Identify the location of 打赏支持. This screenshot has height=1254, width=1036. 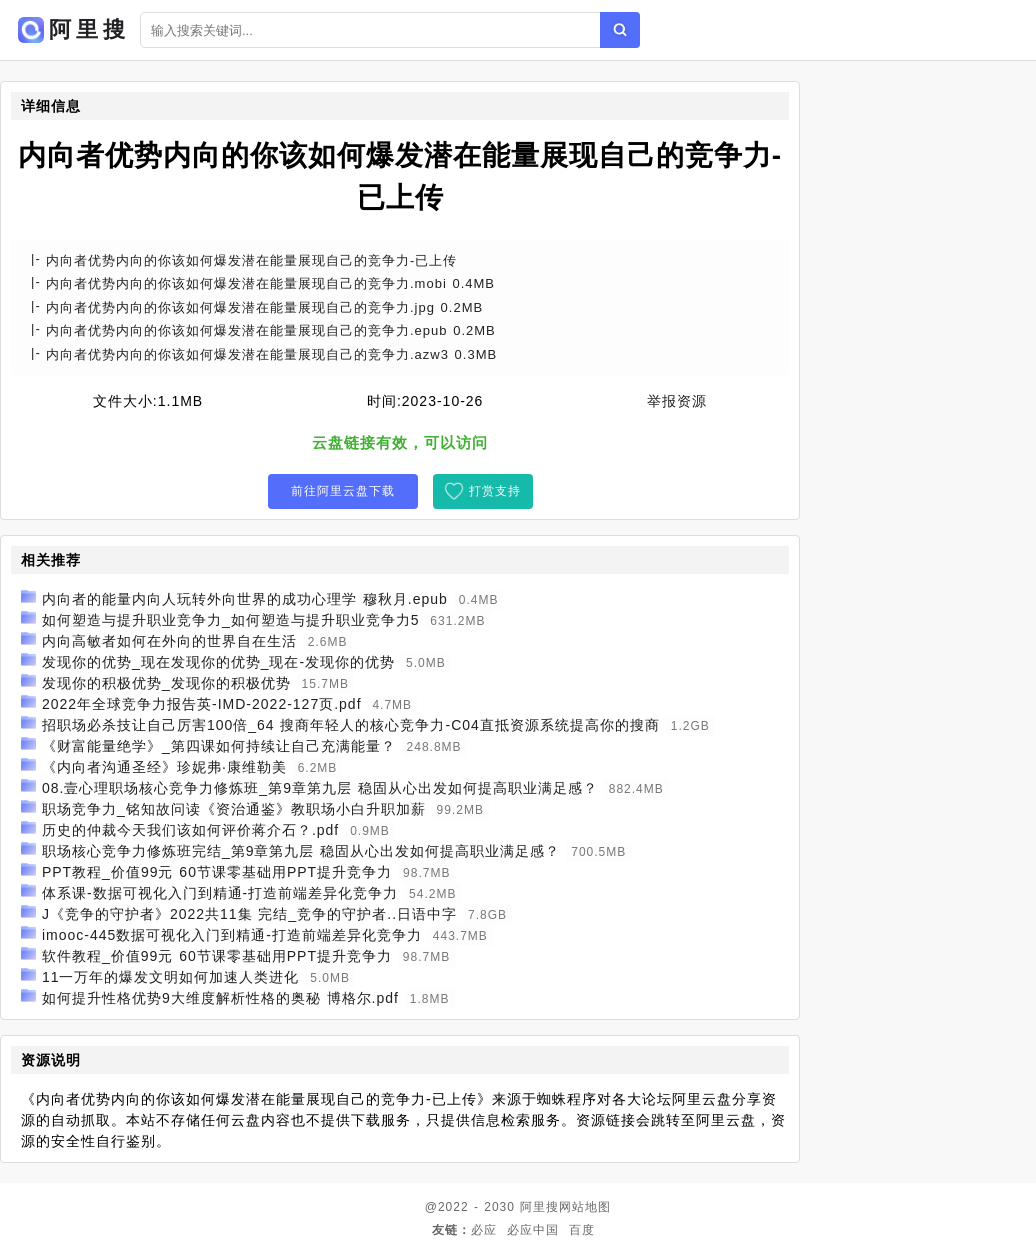
(495, 491).